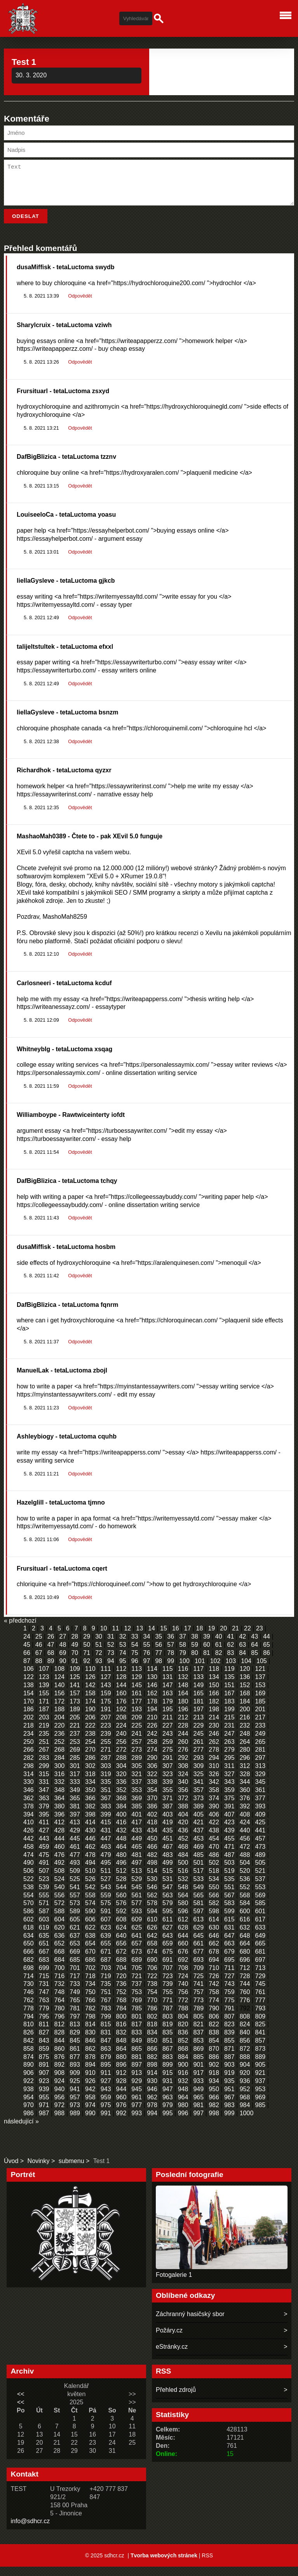 This screenshot has height=2576, width=298. Describe the element at coordinates (59, 1686) in the screenshot. I see `124` at that location.